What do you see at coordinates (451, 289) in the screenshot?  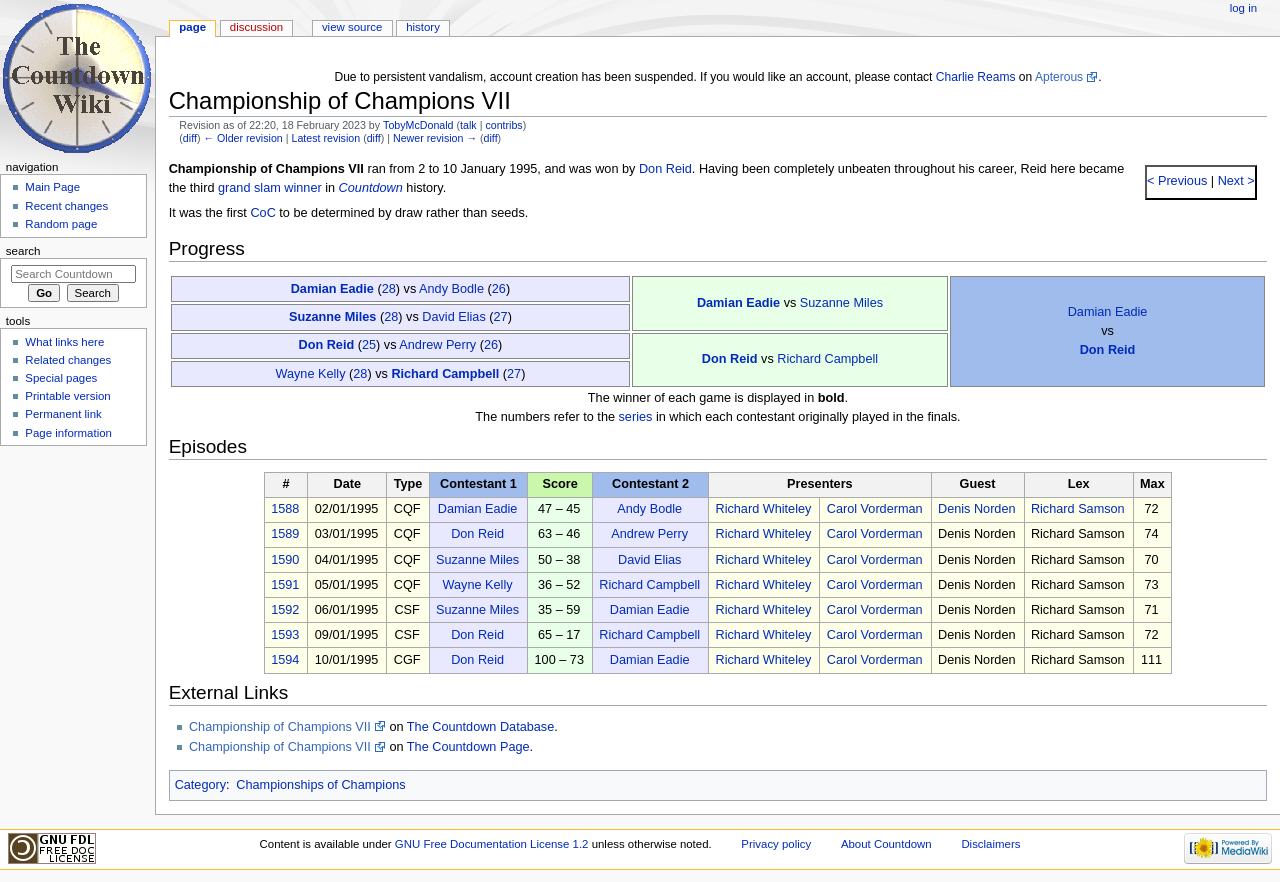 I see `Andy Bodle` at bounding box center [451, 289].